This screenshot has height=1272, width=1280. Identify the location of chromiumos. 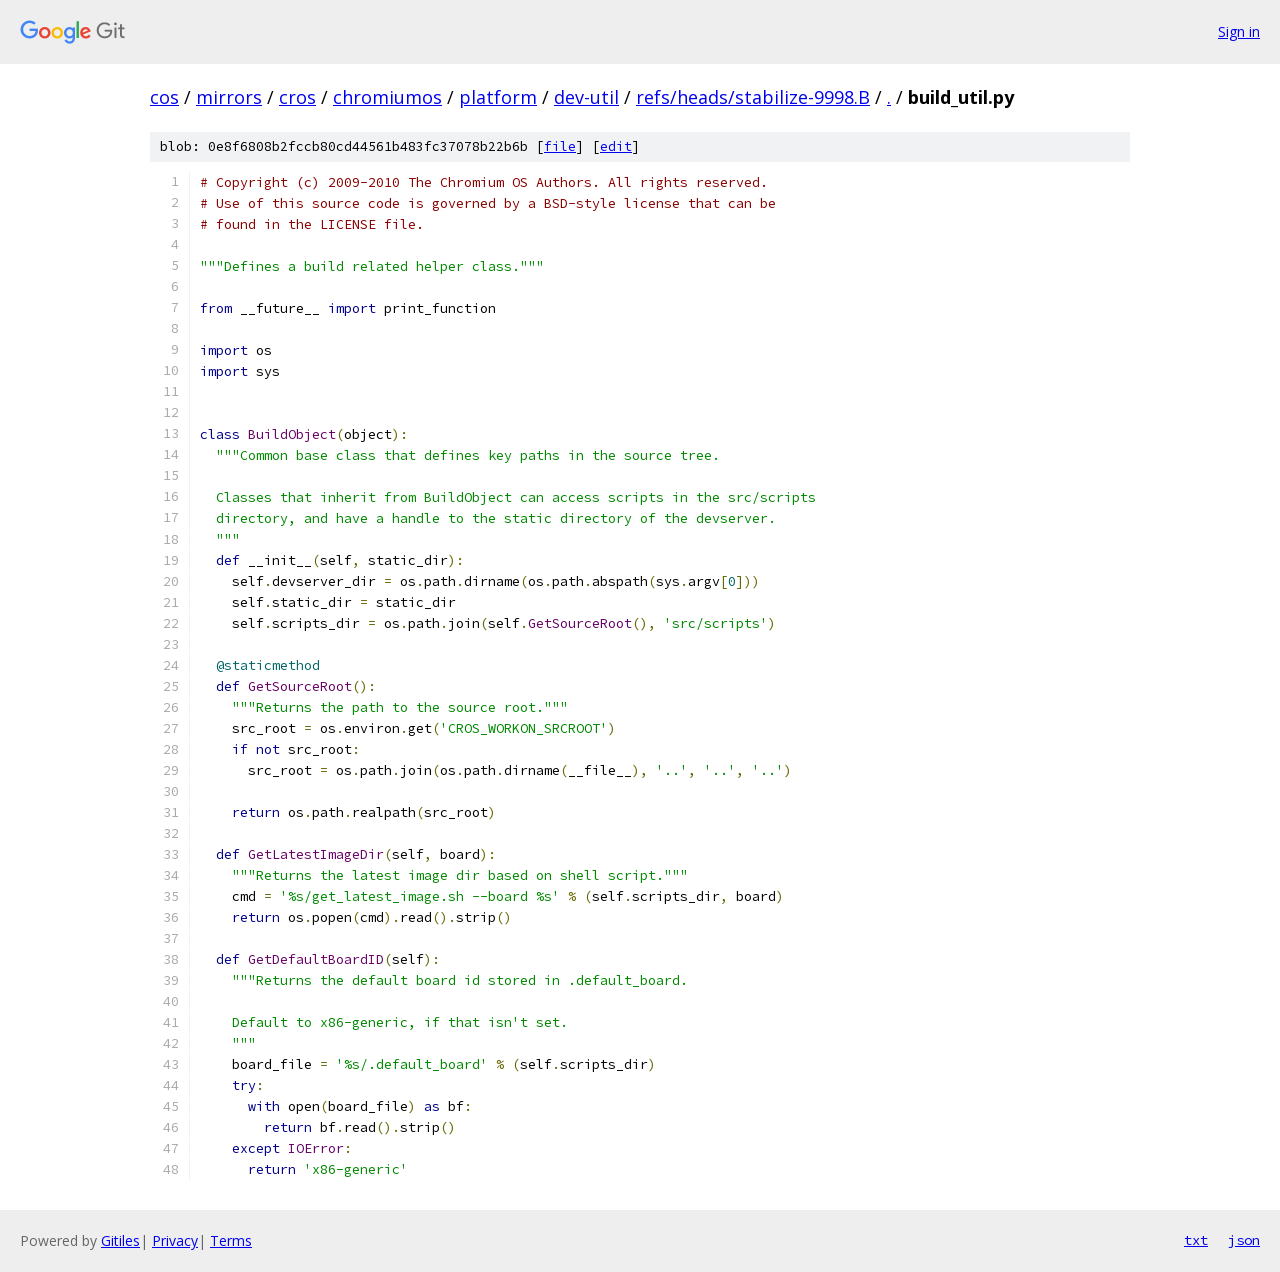
(387, 97).